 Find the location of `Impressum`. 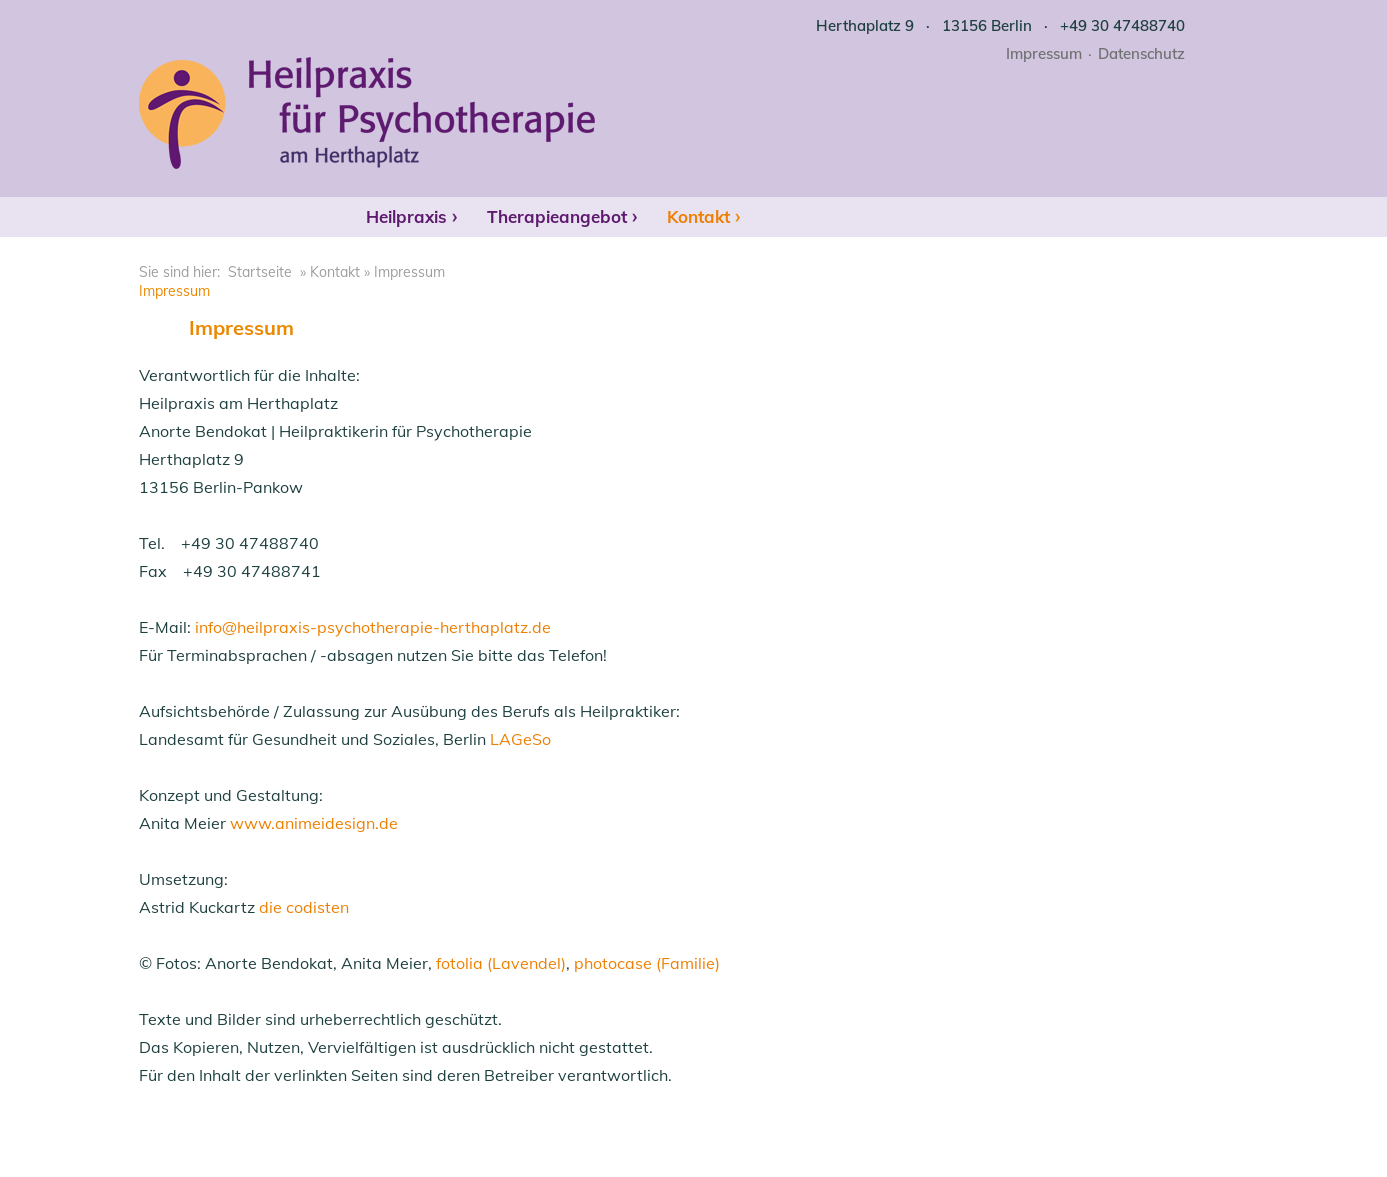

Impressum is located at coordinates (1044, 53).